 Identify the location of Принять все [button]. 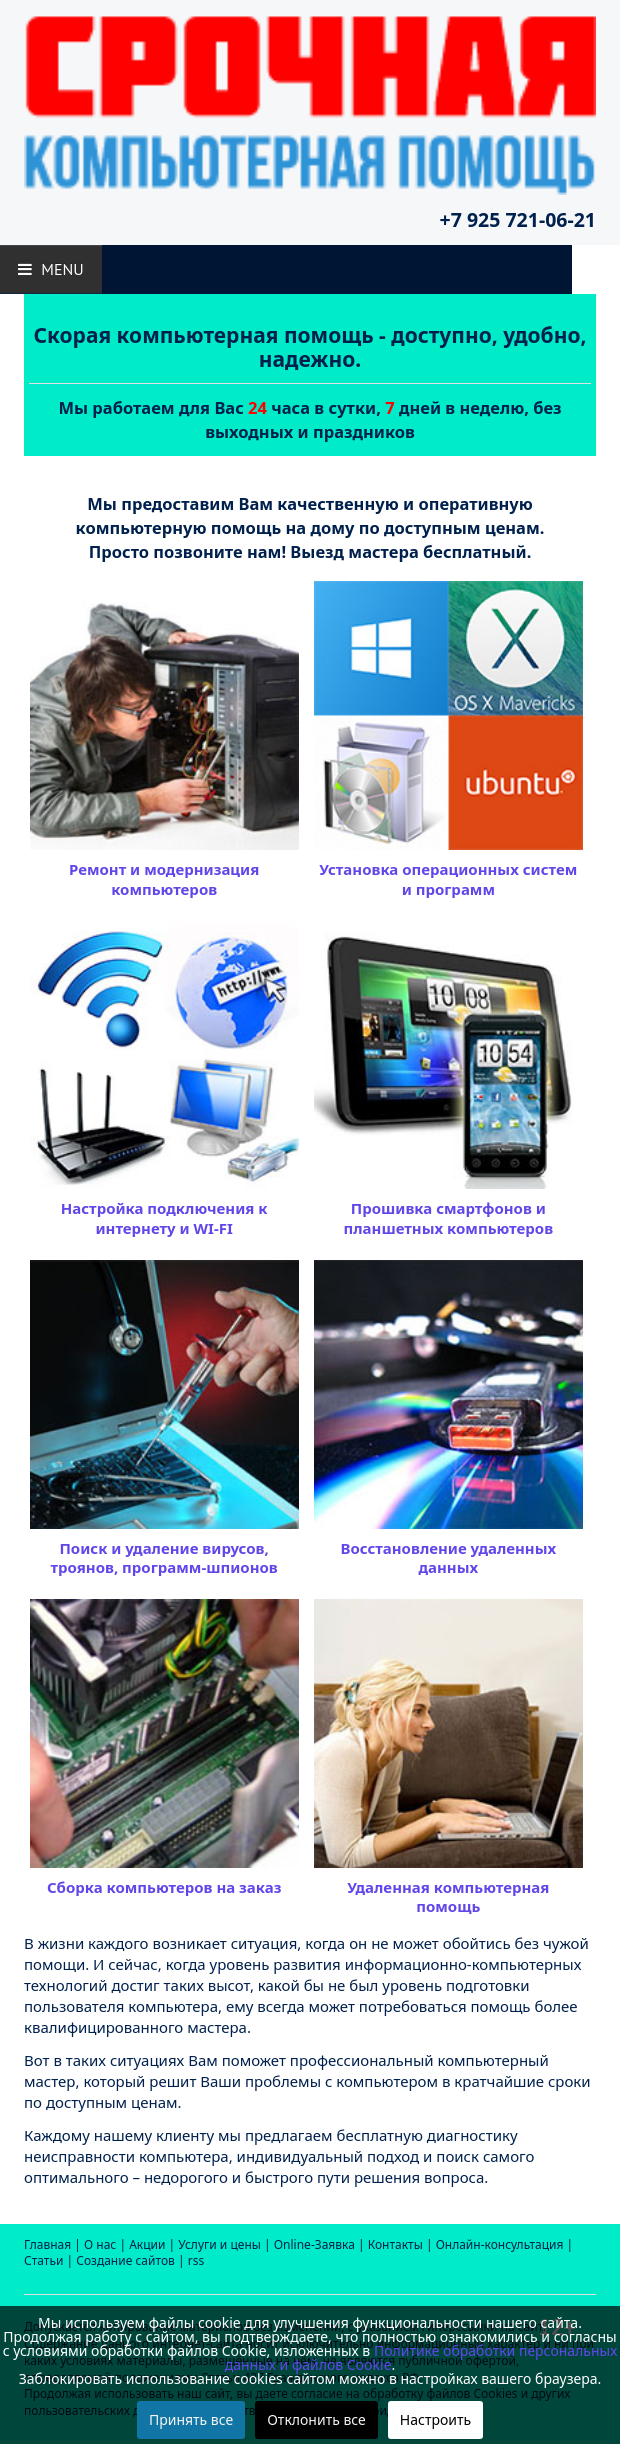
(191, 2419).